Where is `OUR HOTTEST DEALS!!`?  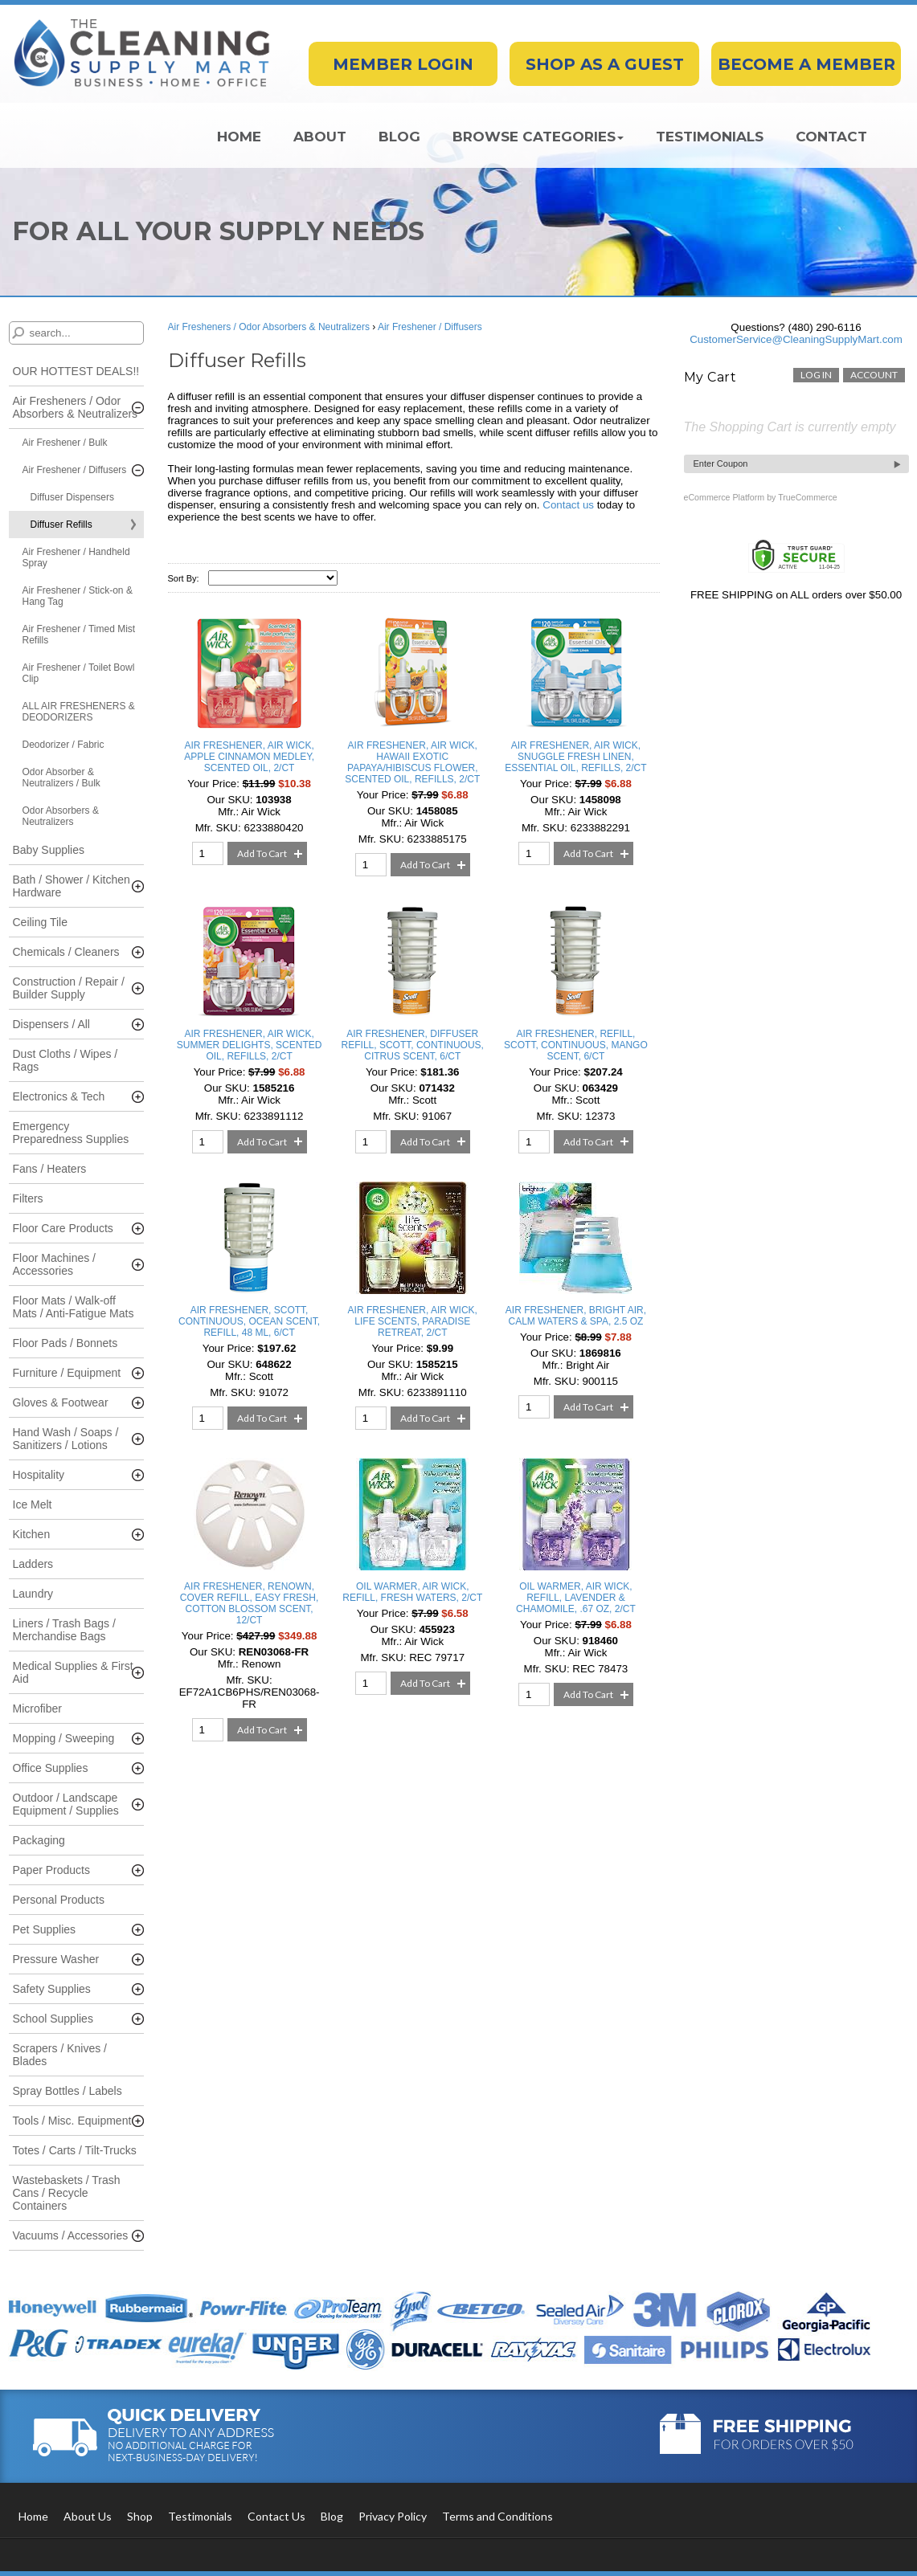 OUR HOTTEST DEALS!! is located at coordinates (76, 371).